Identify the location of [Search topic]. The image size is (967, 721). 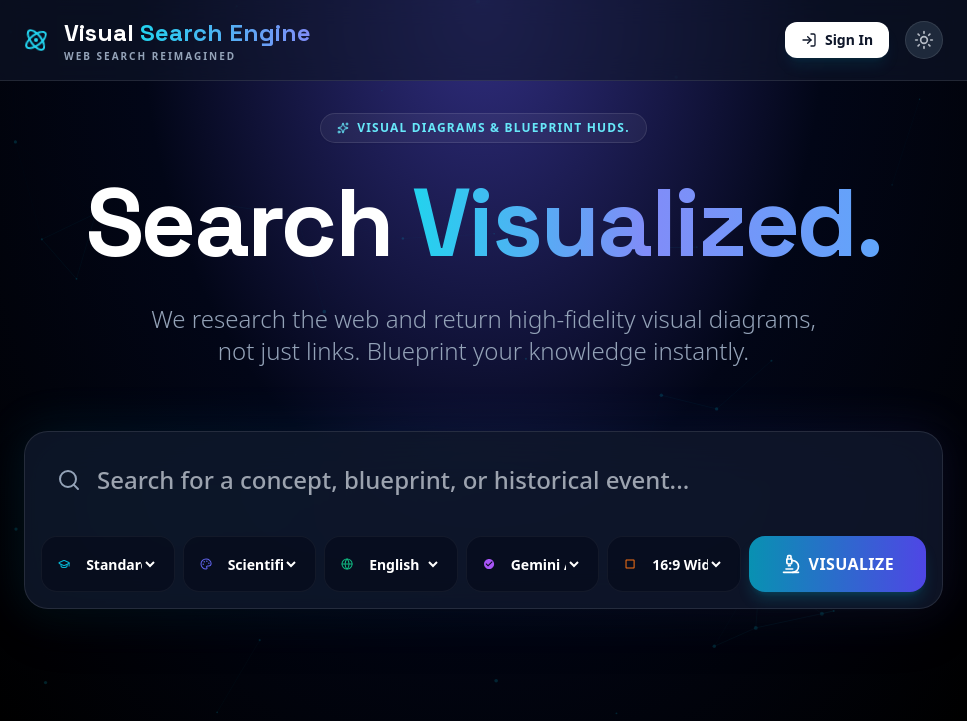
(483, 480).